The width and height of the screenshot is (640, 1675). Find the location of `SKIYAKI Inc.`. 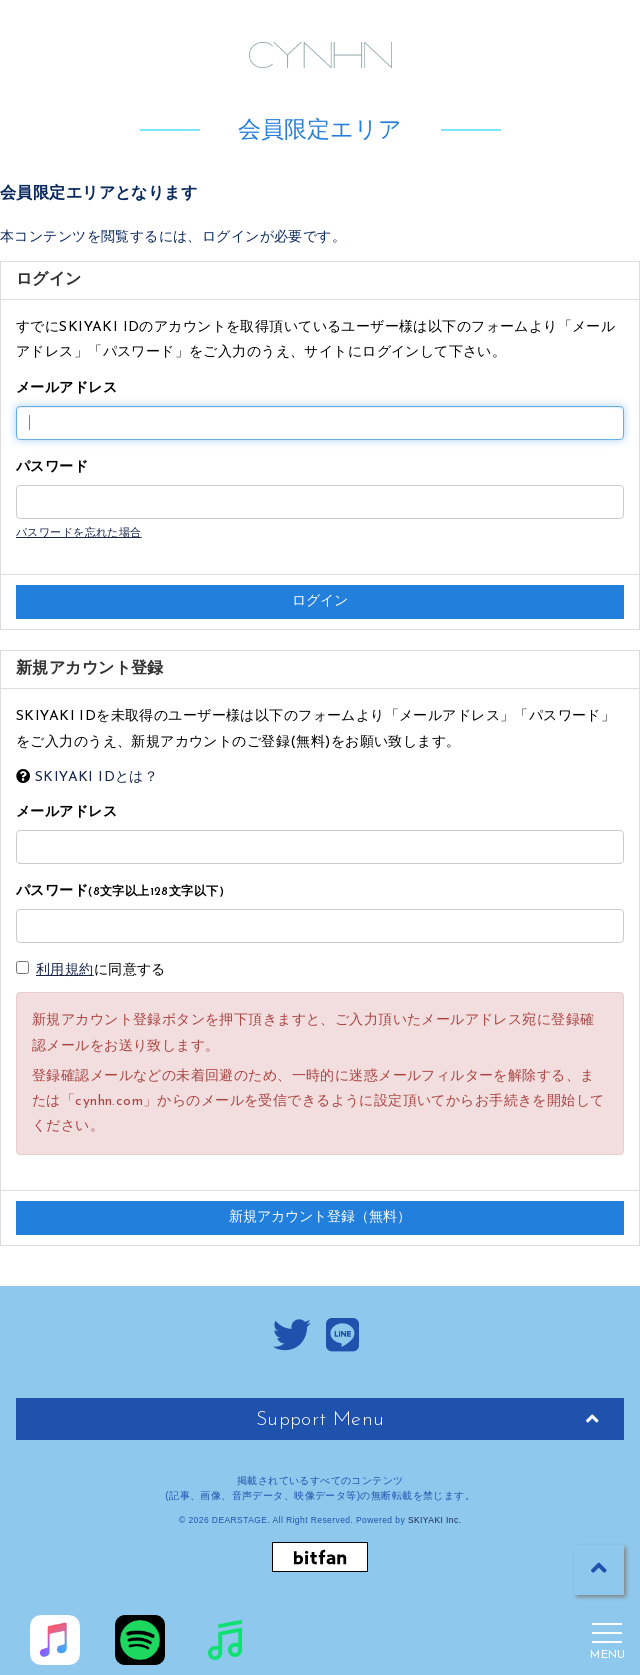

SKIYAKI Inc. is located at coordinates (435, 1520).